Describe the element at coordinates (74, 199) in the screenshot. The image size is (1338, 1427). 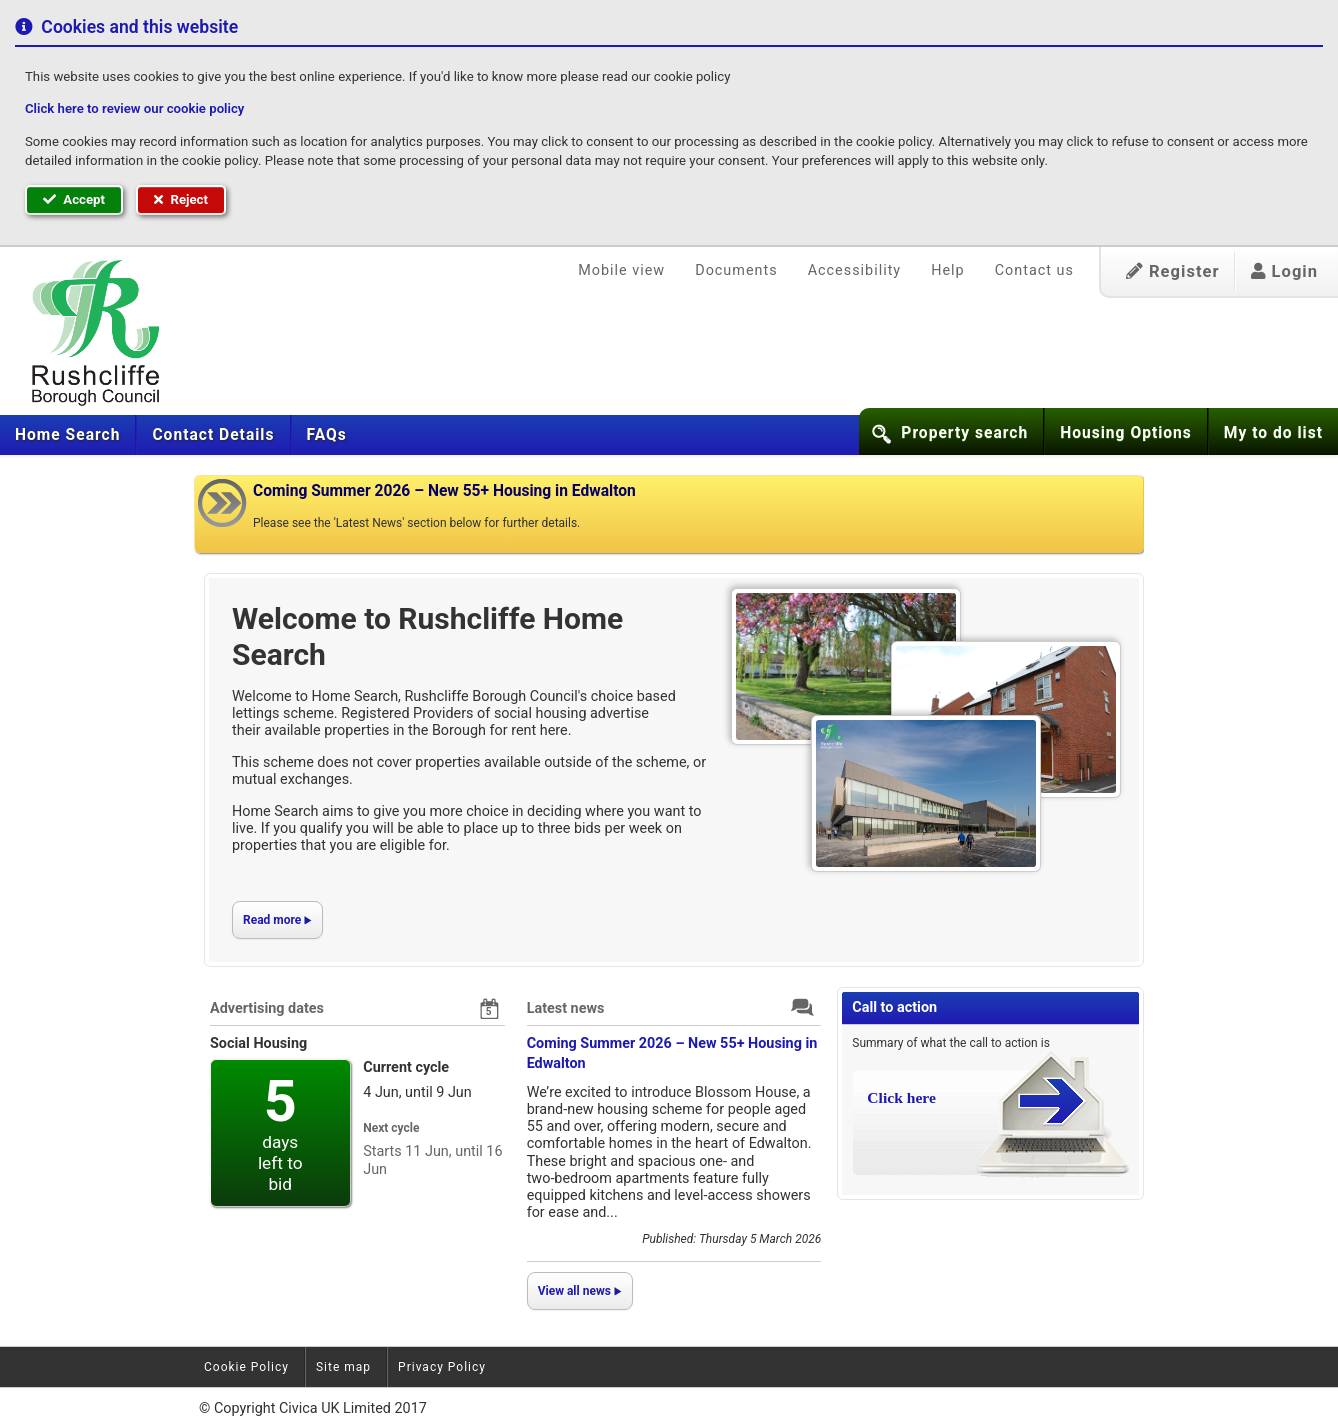
I see `Accept [button]` at that location.